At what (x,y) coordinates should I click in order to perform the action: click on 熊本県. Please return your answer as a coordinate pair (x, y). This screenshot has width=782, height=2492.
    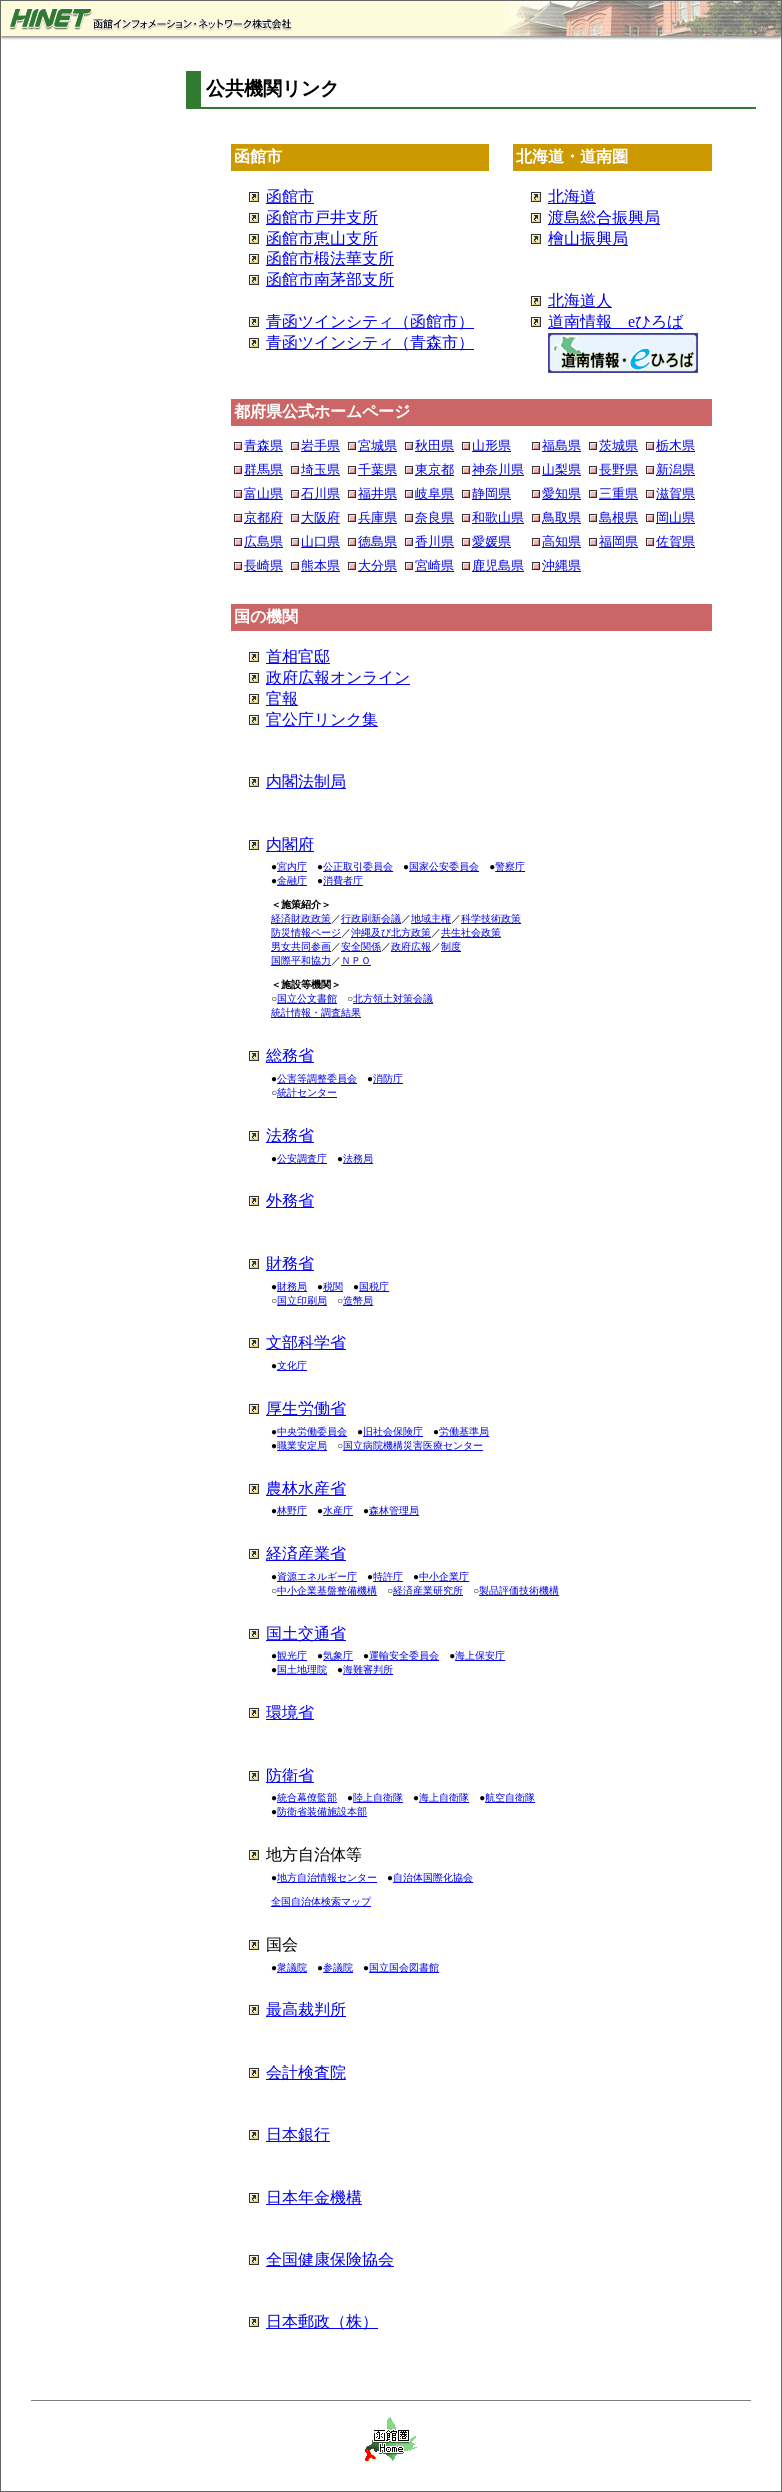
    Looking at the image, I should click on (320, 565).